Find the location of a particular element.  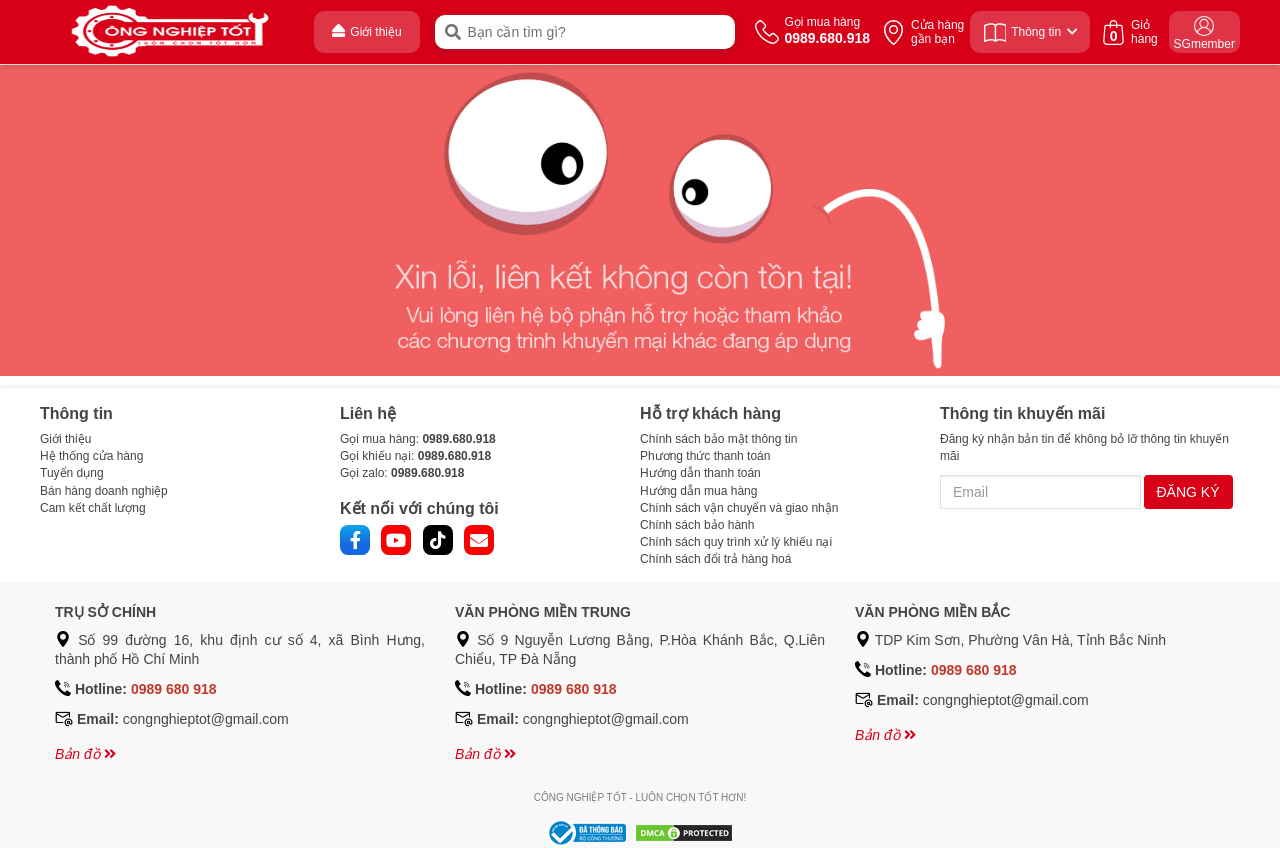

Chính sách bảo hành is located at coordinates (697, 525).